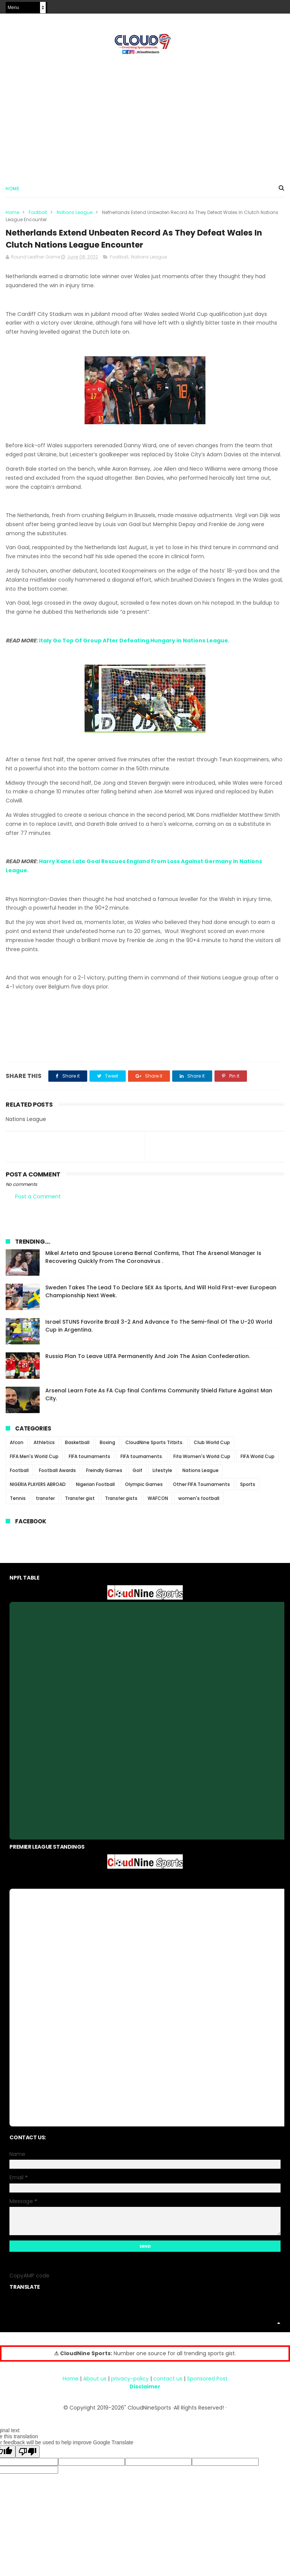  Describe the element at coordinates (77, 1448) in the screenshot. I see `Basketball` at that location.